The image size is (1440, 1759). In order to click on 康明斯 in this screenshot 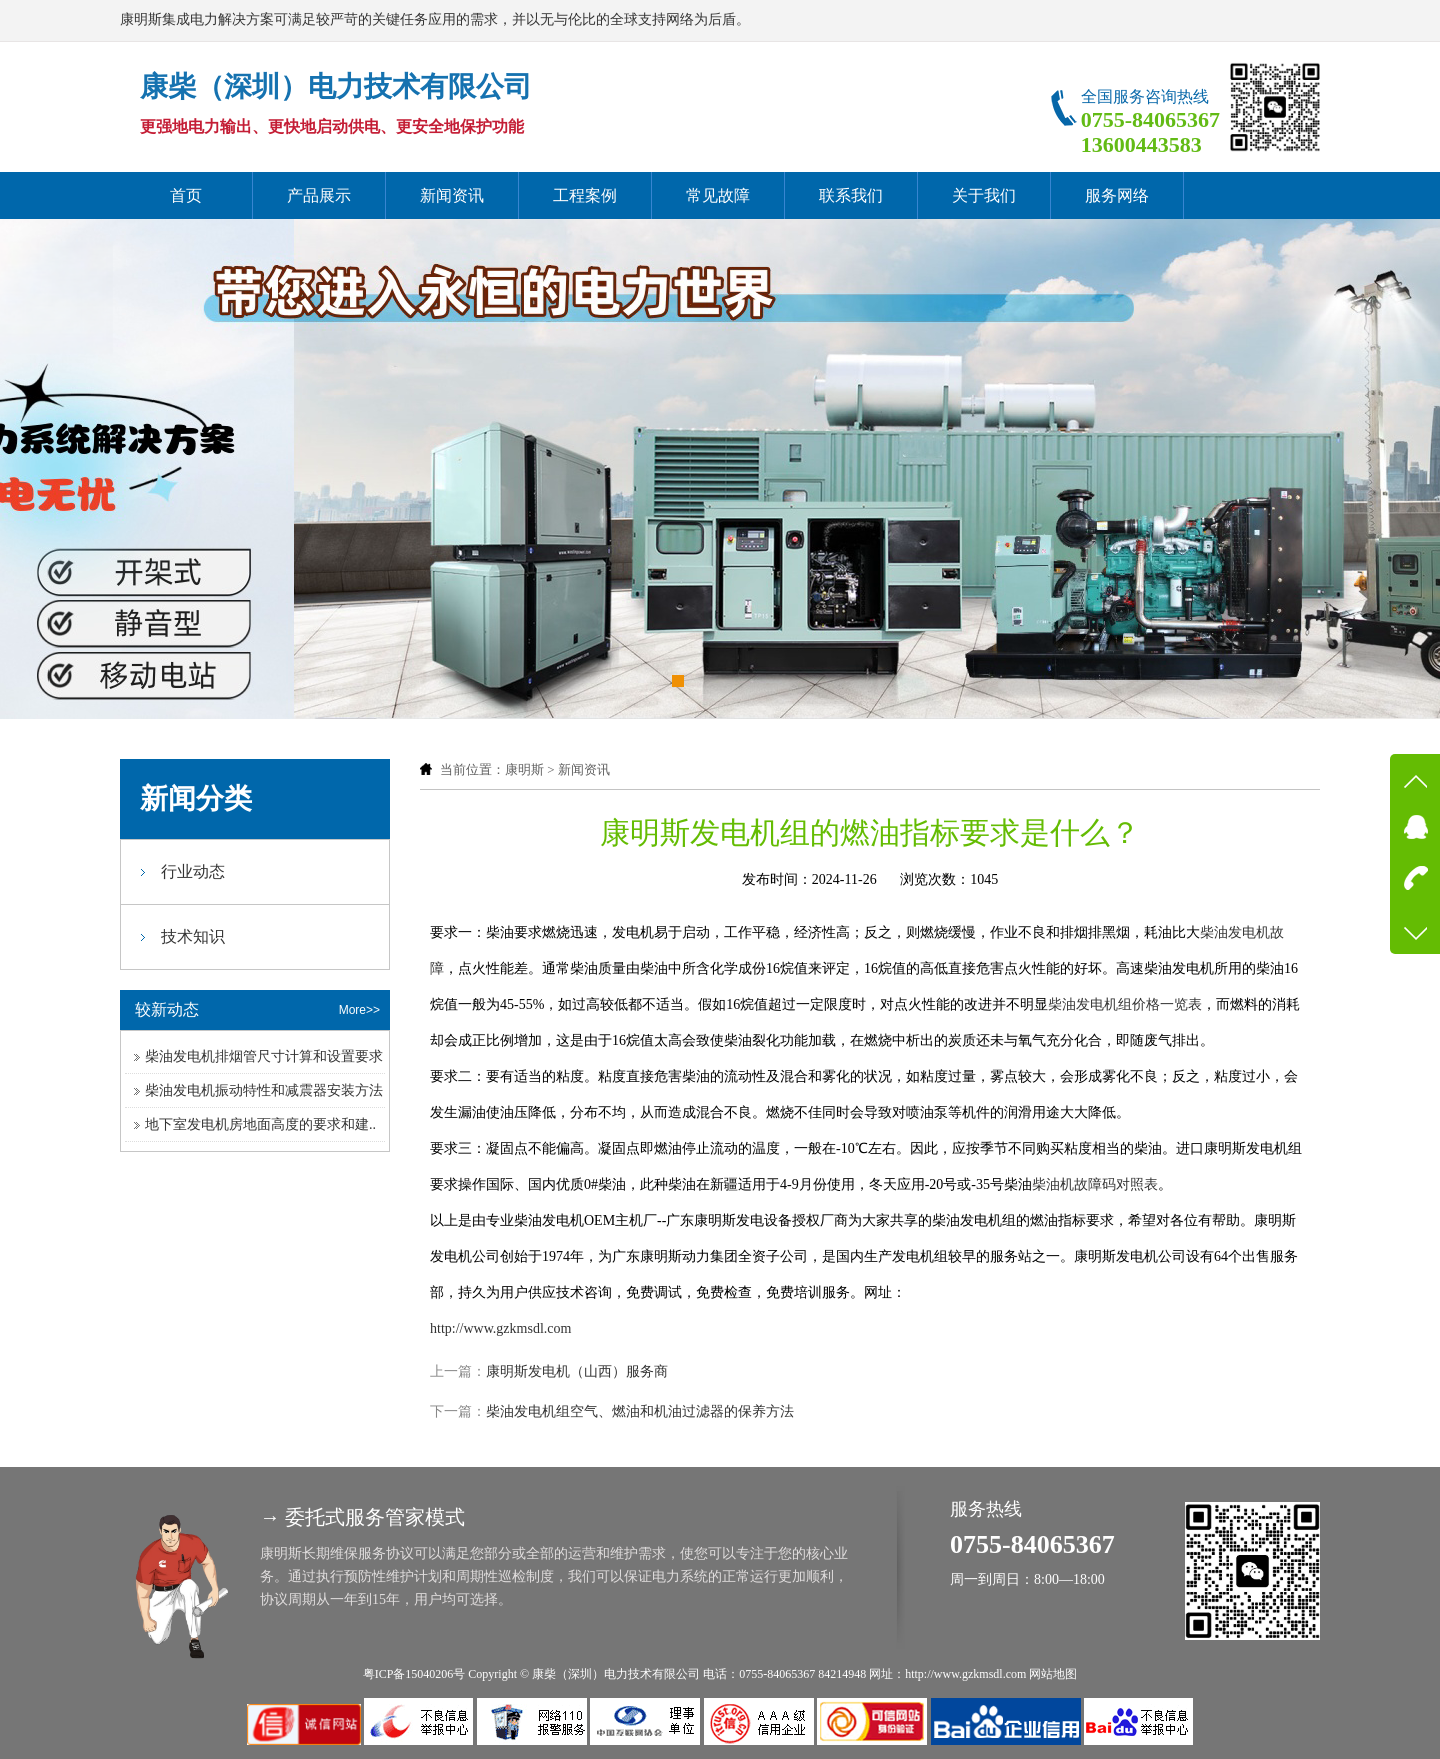, I will do `click(524, 769)`.